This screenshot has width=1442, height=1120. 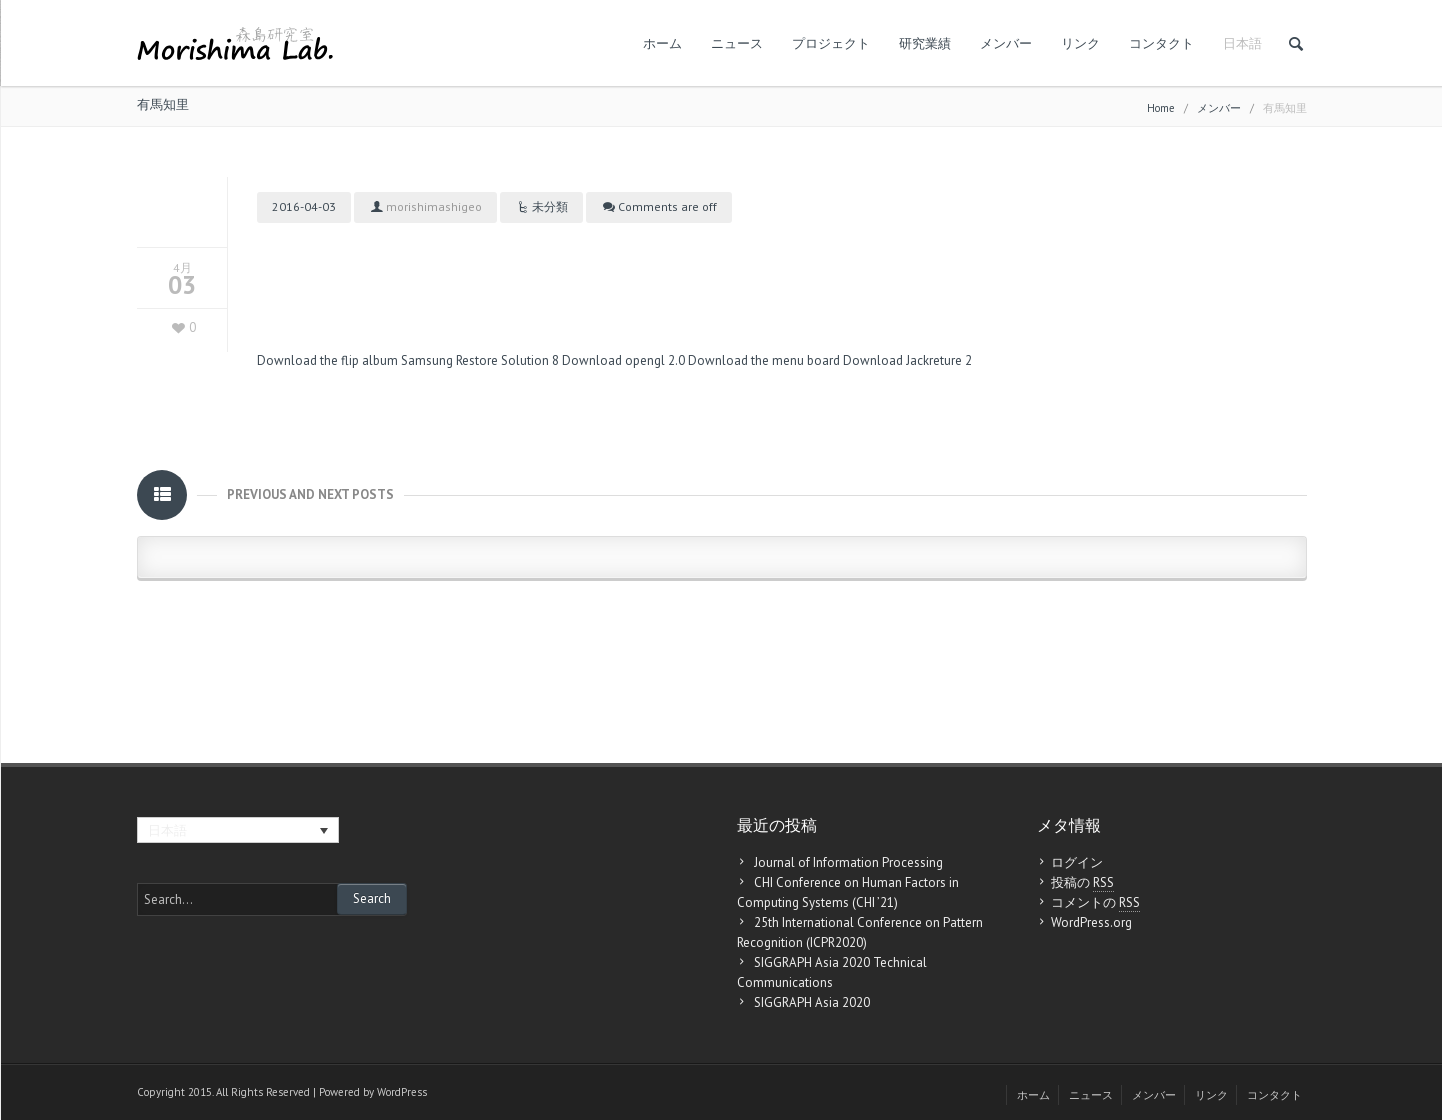 I want to click on ログイン, so click(x=1077, y=862).